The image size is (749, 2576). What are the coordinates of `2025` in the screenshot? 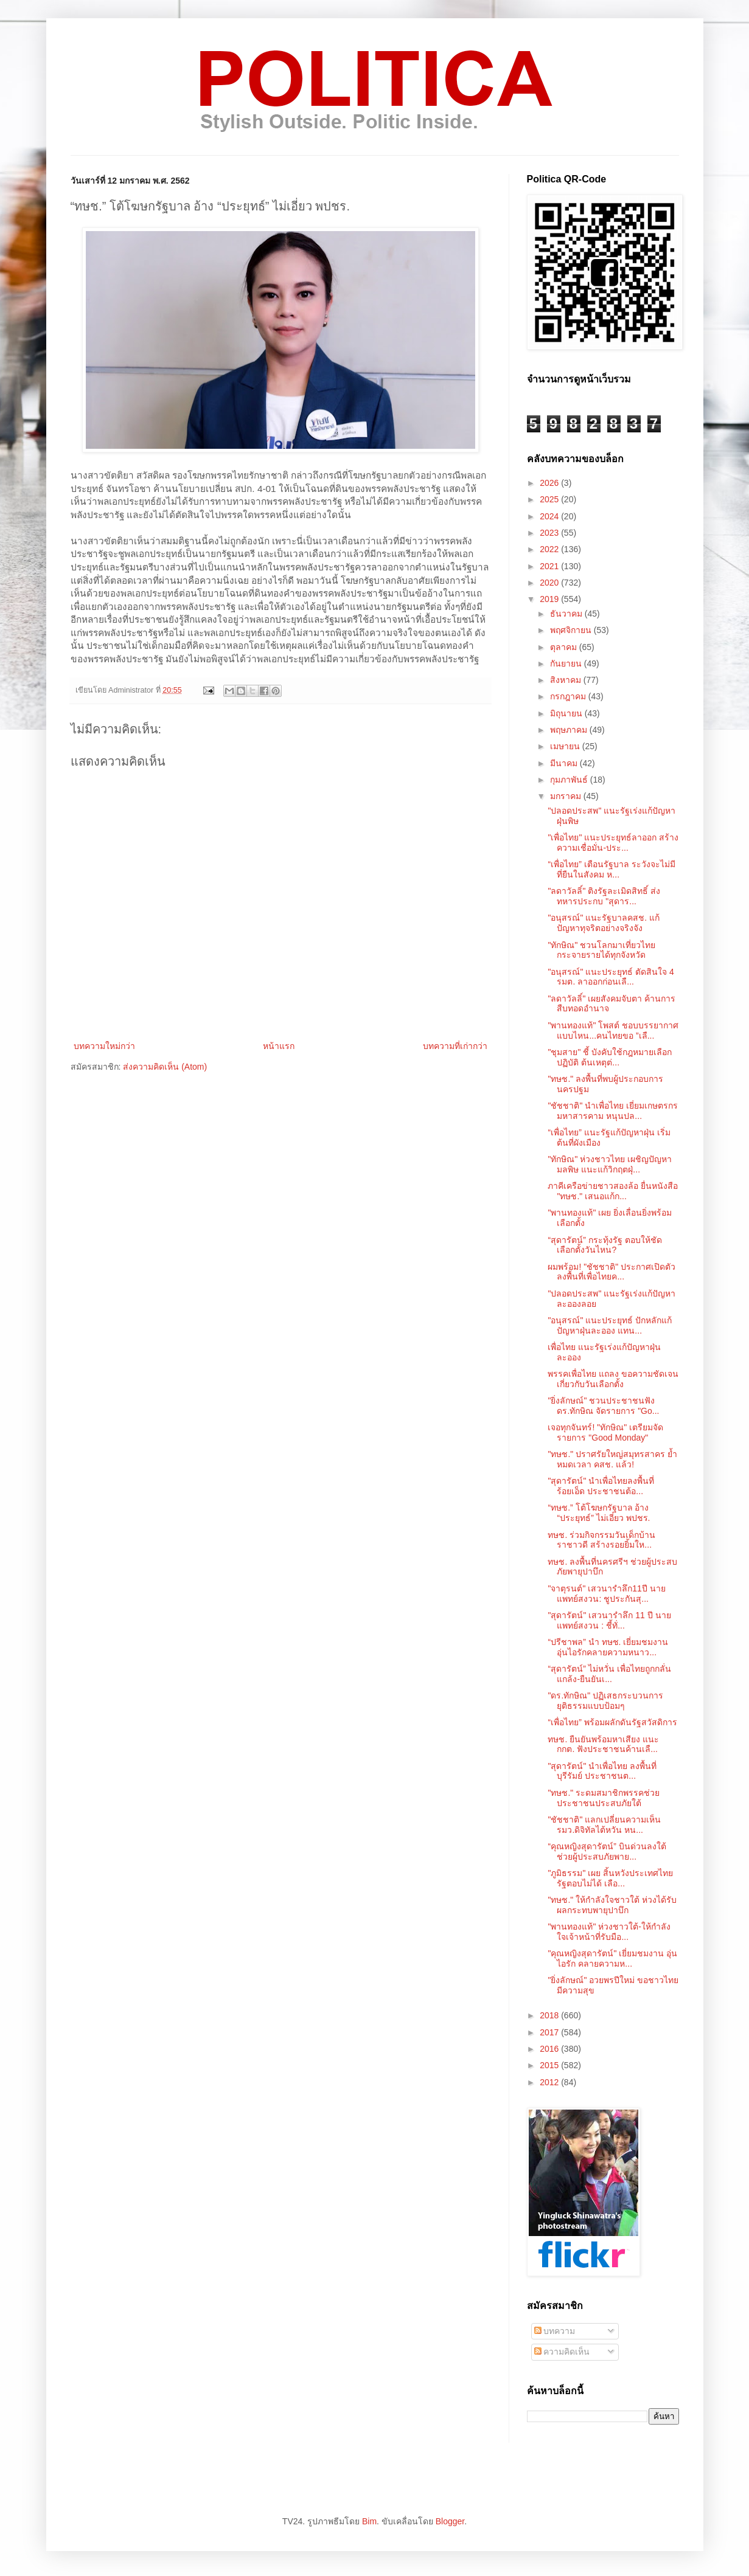 It's located at (550, 499).